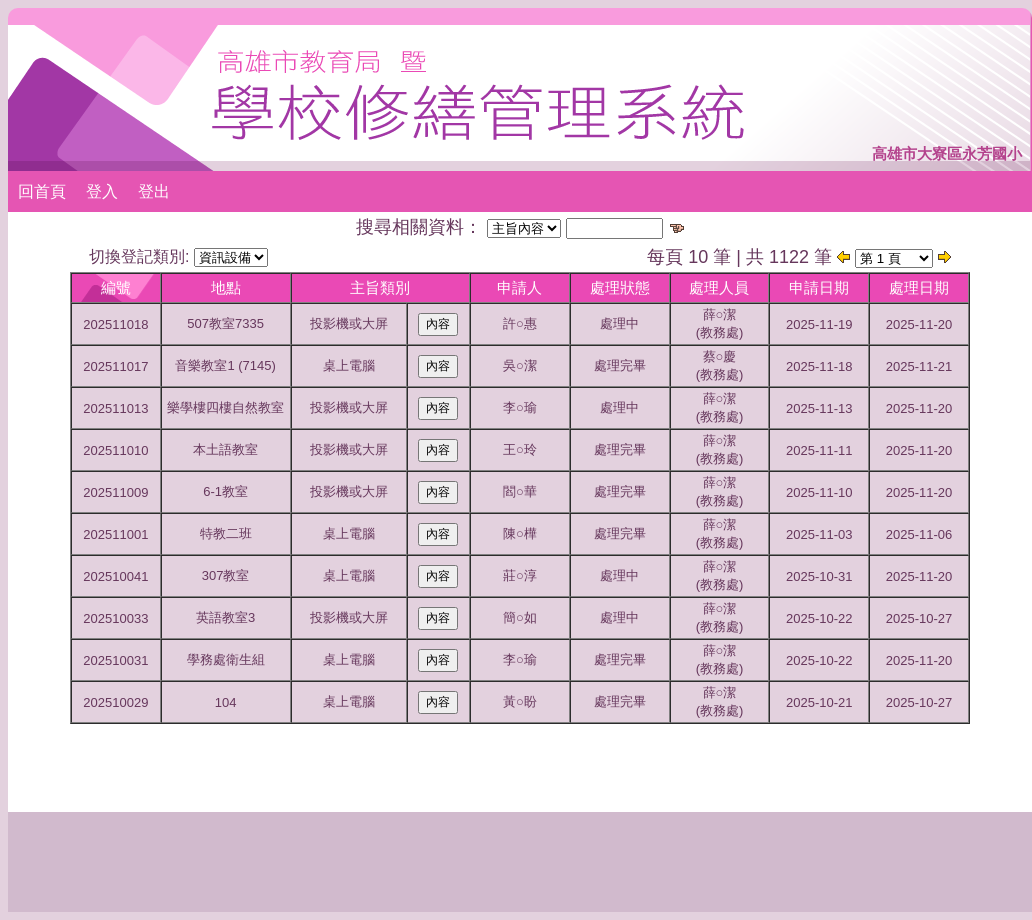  I want to click on 申請人, so click(519, 287).